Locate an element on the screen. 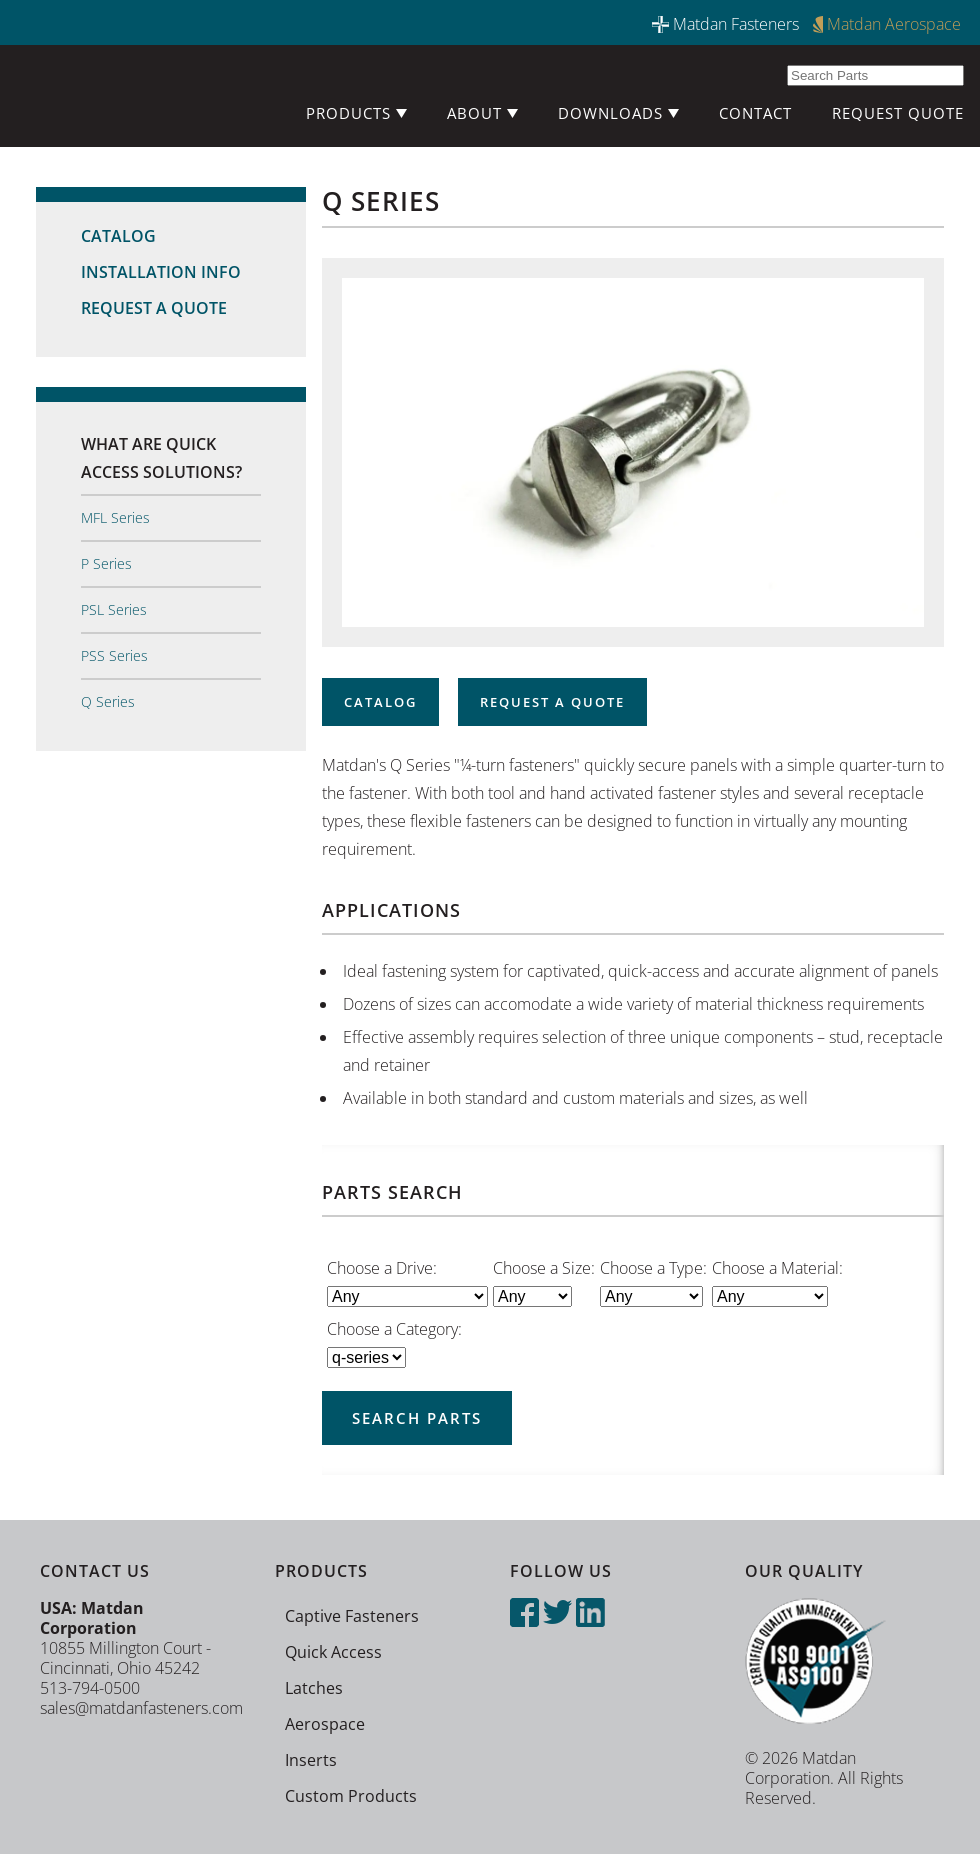  Q Series is located at coordinates (108, 701).